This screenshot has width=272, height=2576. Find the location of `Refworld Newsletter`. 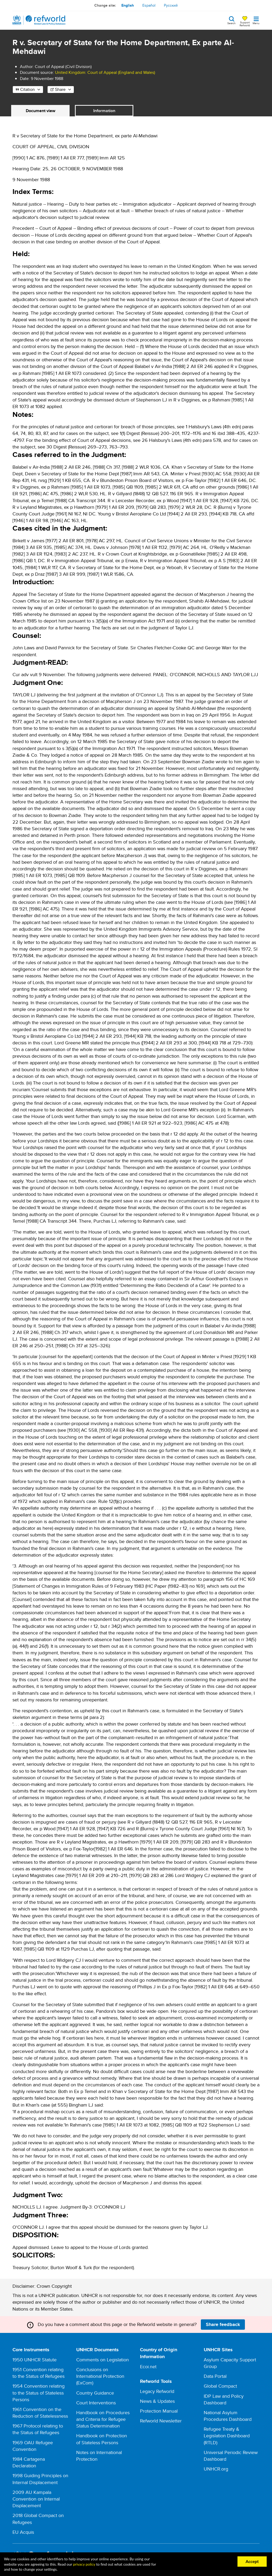

Refworld Newsletter is located at coordinates (161, 2420).